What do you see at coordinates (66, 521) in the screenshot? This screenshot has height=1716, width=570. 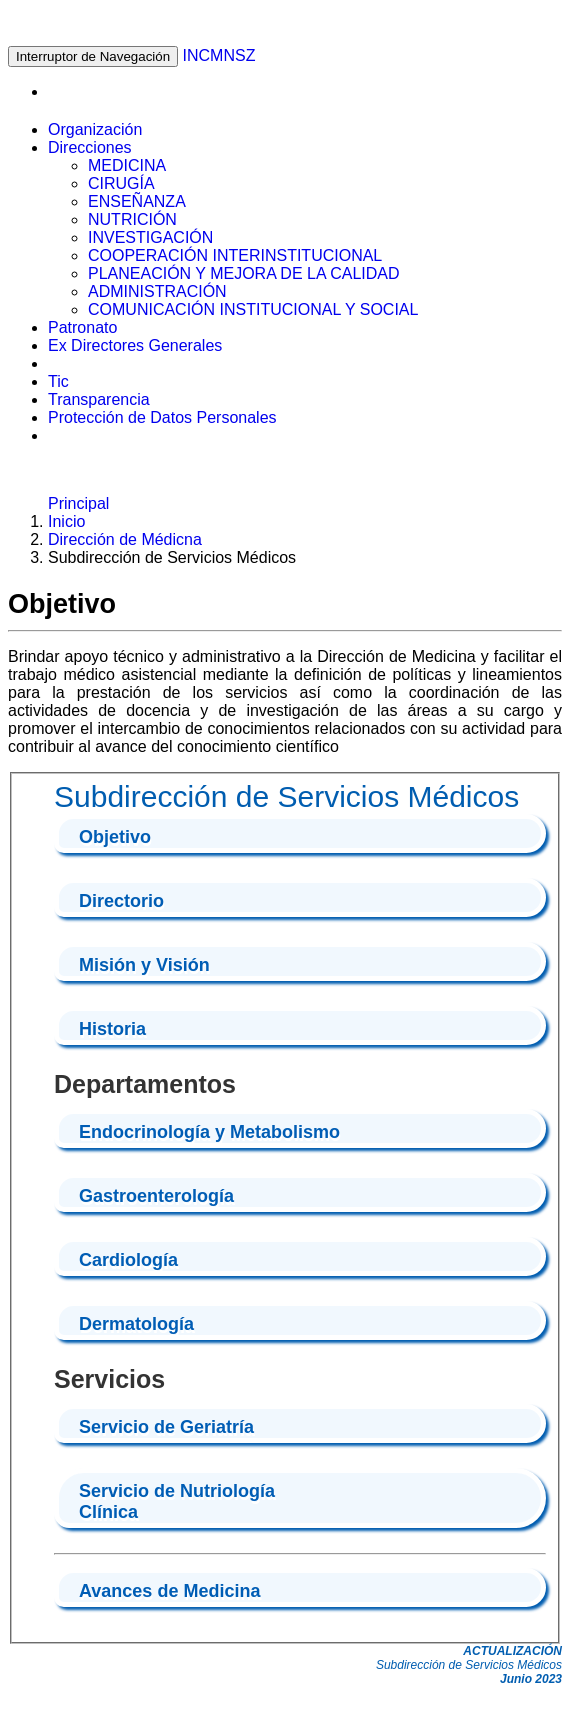 I see `Inicio` at bounding box center [66, 521].